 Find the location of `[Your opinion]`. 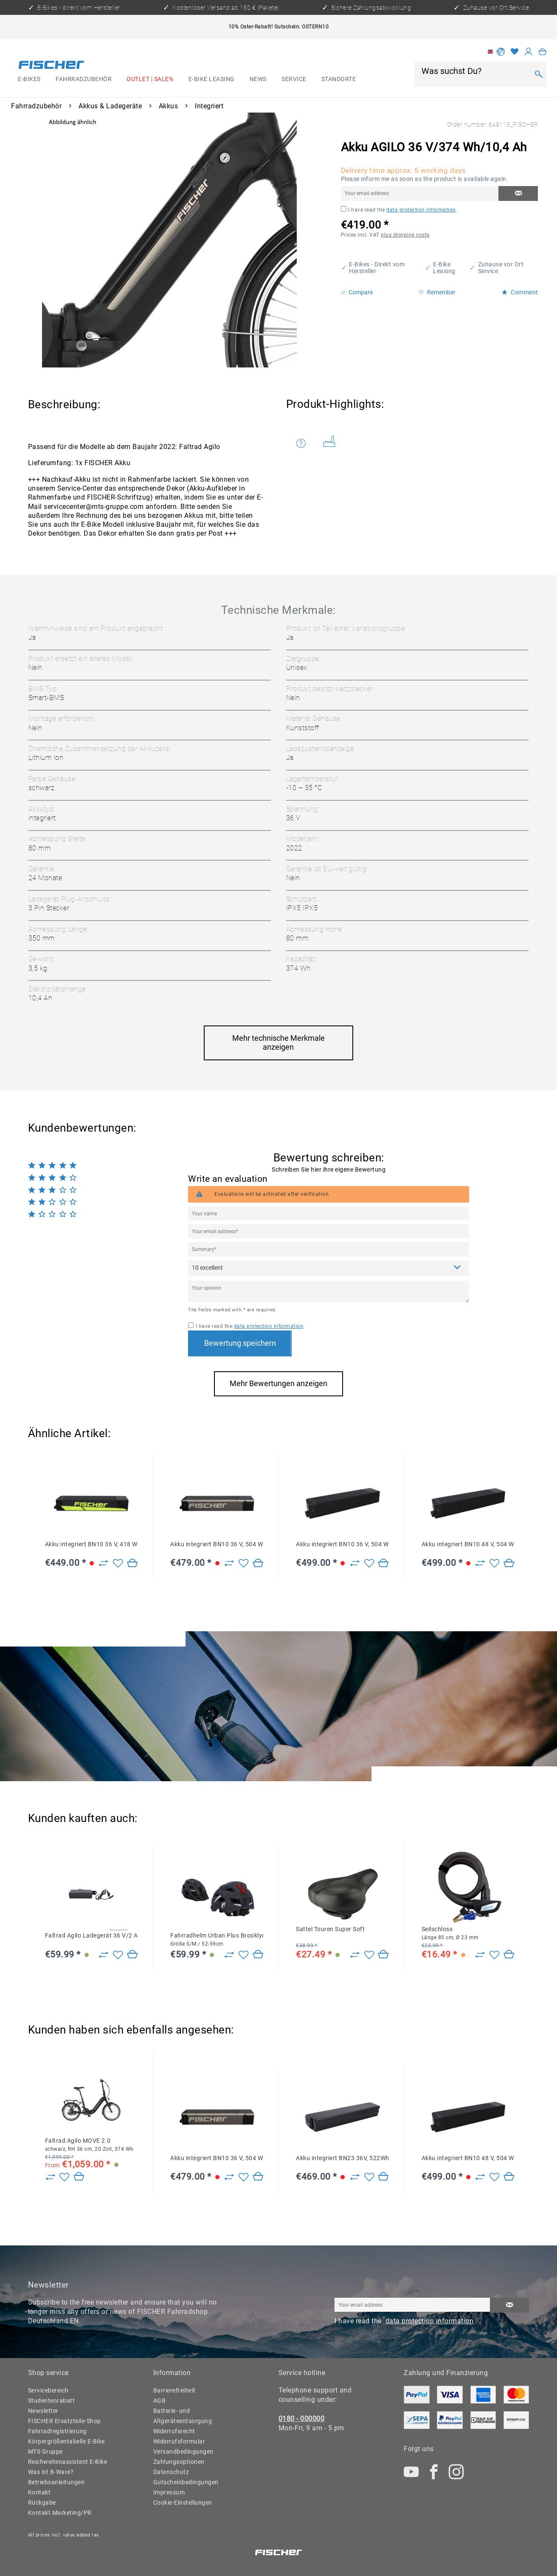

[Your opinion] is located at coordinates (328, 1291).